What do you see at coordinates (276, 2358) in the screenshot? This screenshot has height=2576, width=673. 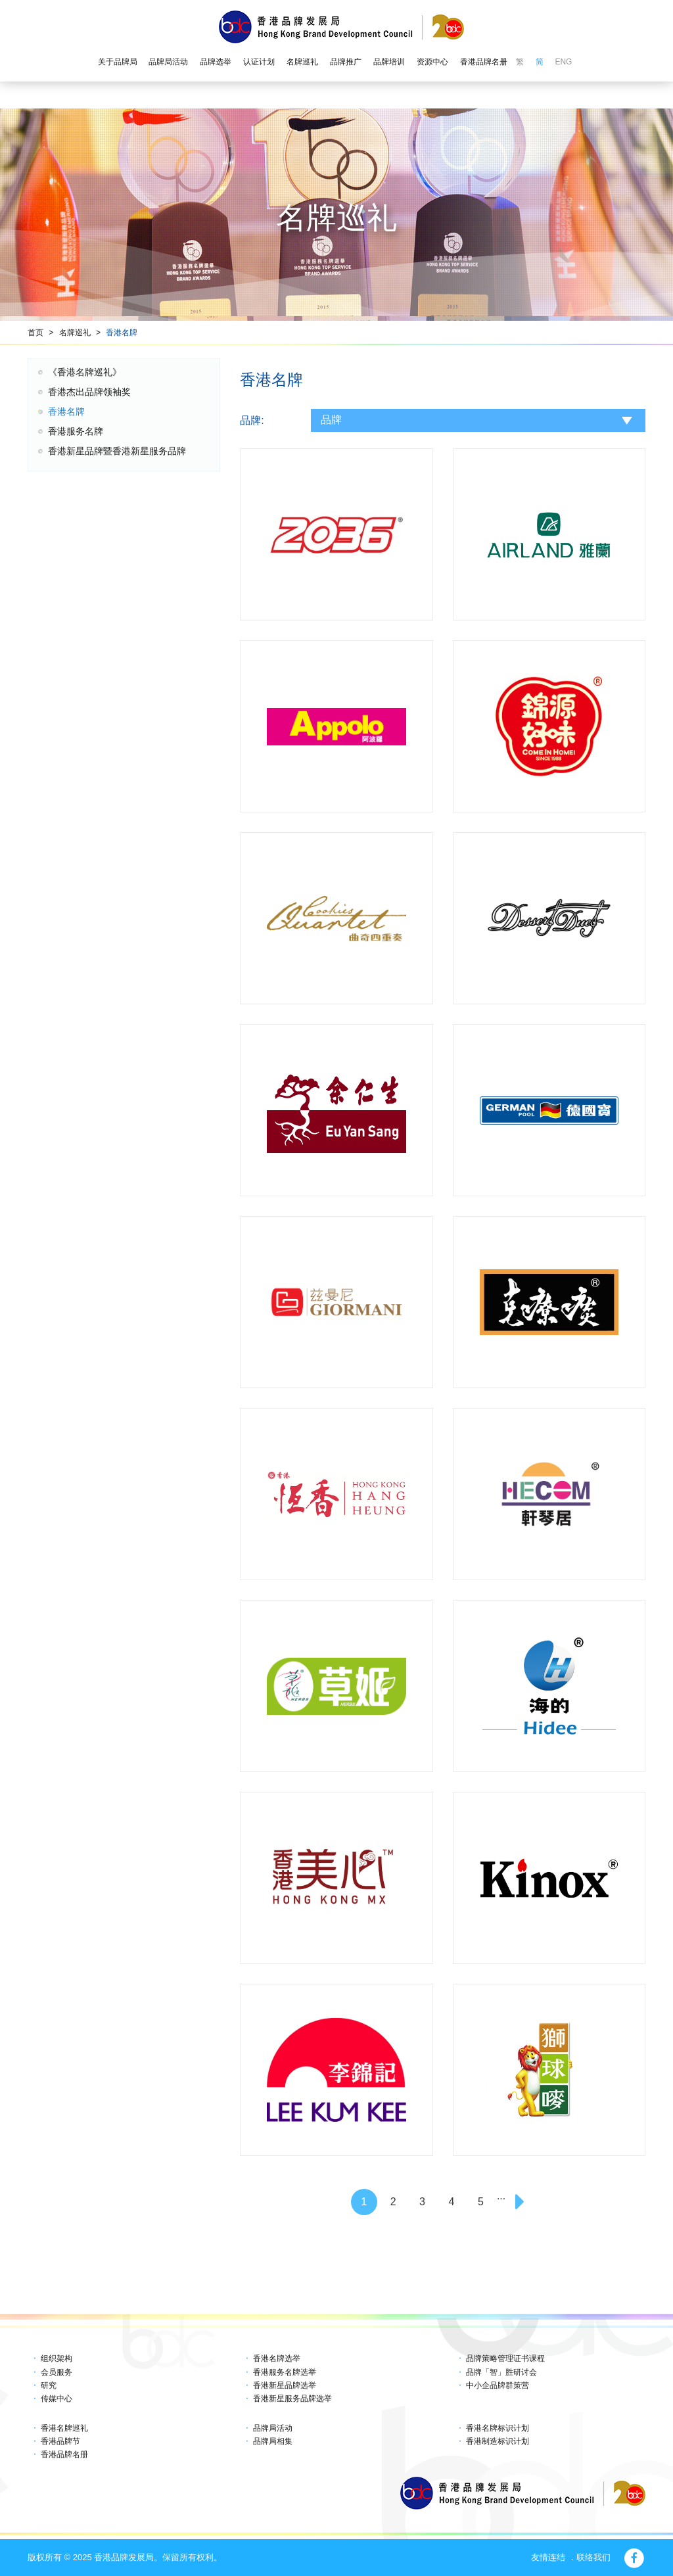 I see `香港名牌选举` at bounding box center [276, 2358].